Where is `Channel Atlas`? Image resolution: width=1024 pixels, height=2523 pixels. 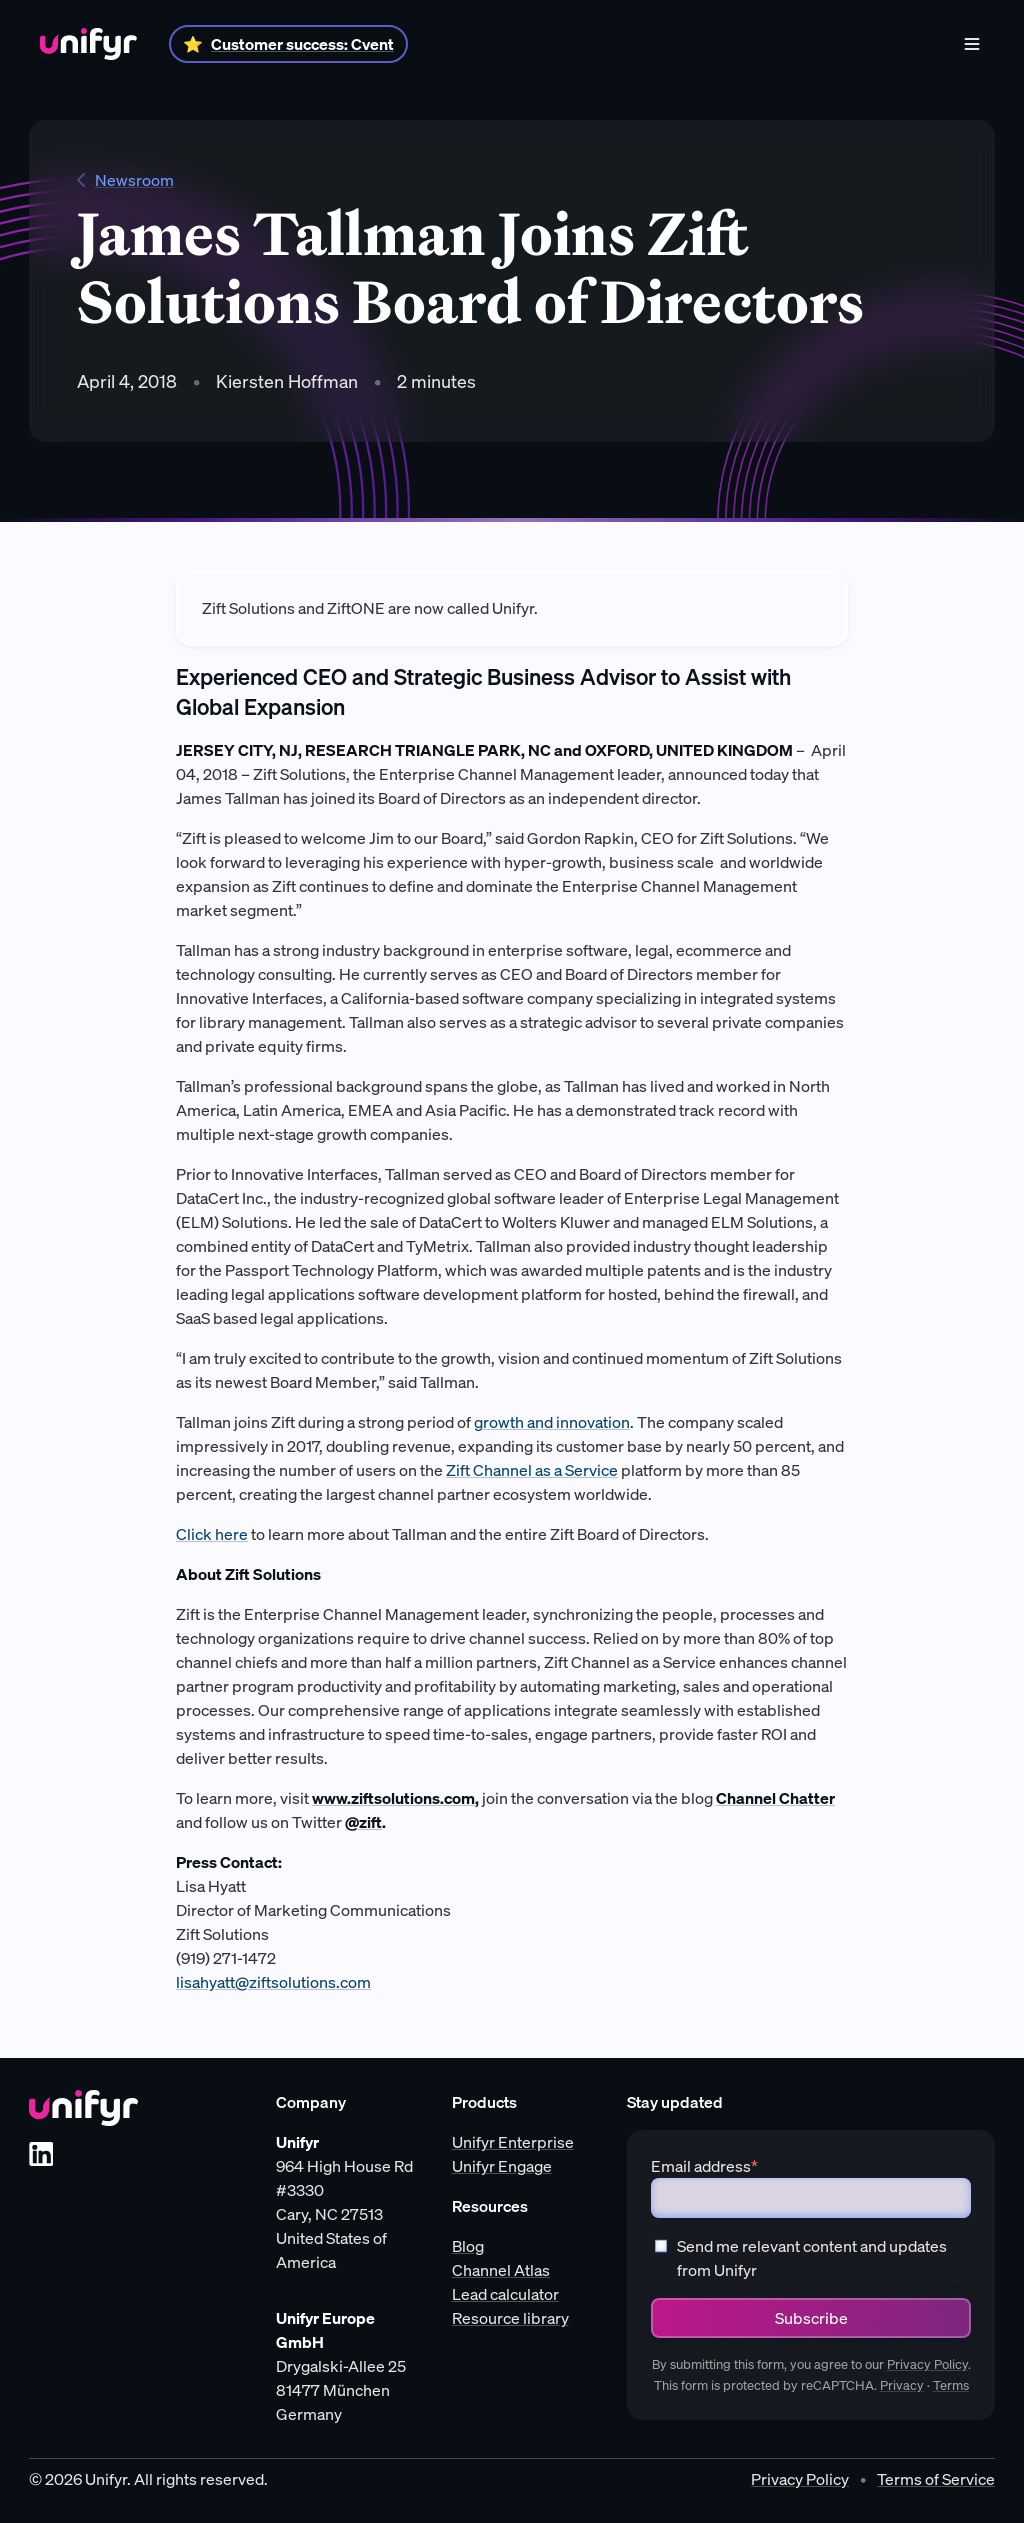
Channel Atlas is located at coordinates (501, 2270).